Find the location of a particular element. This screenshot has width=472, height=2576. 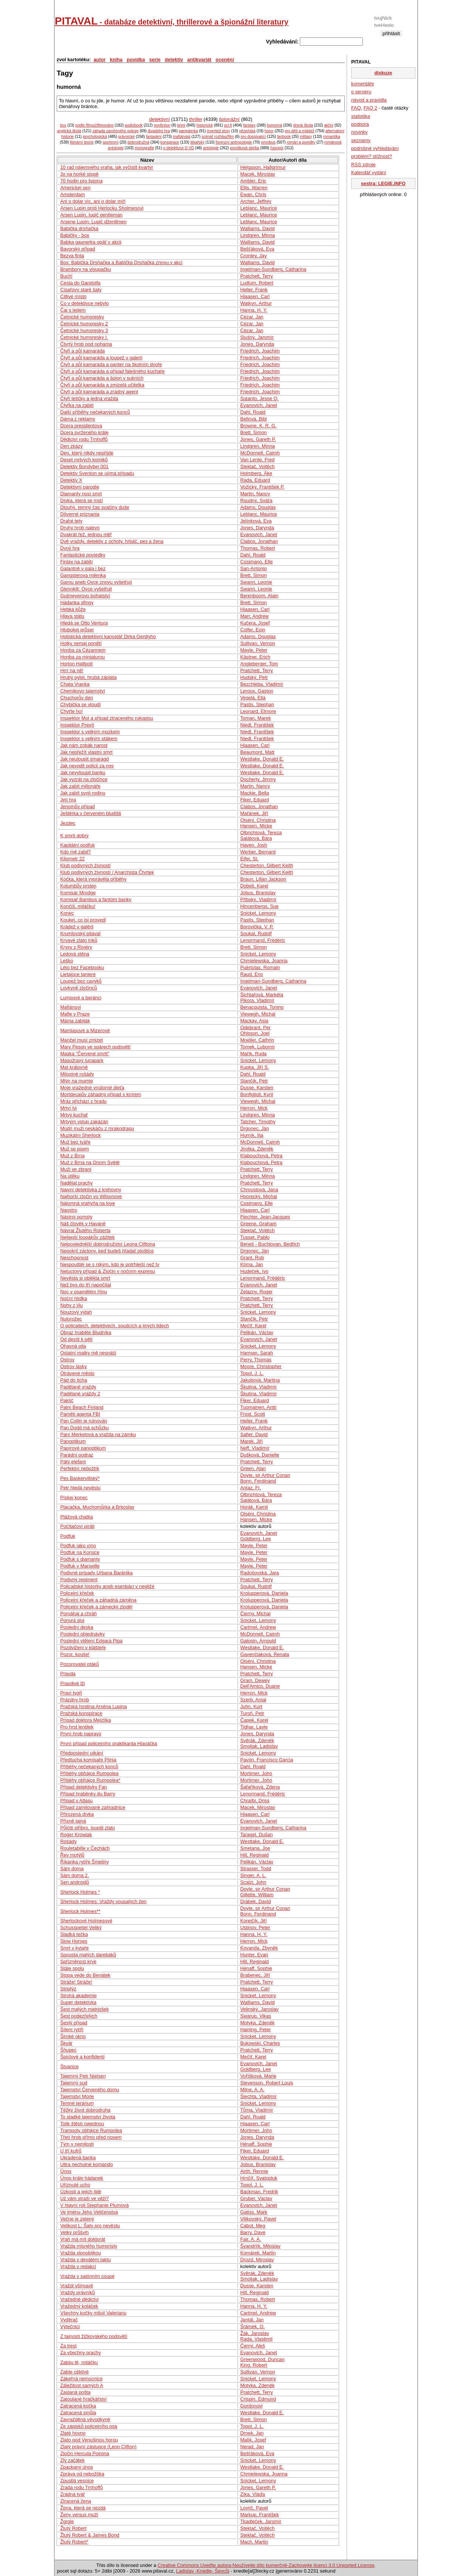

Podfuk na Korsice is located at coordinates (79, 1552).